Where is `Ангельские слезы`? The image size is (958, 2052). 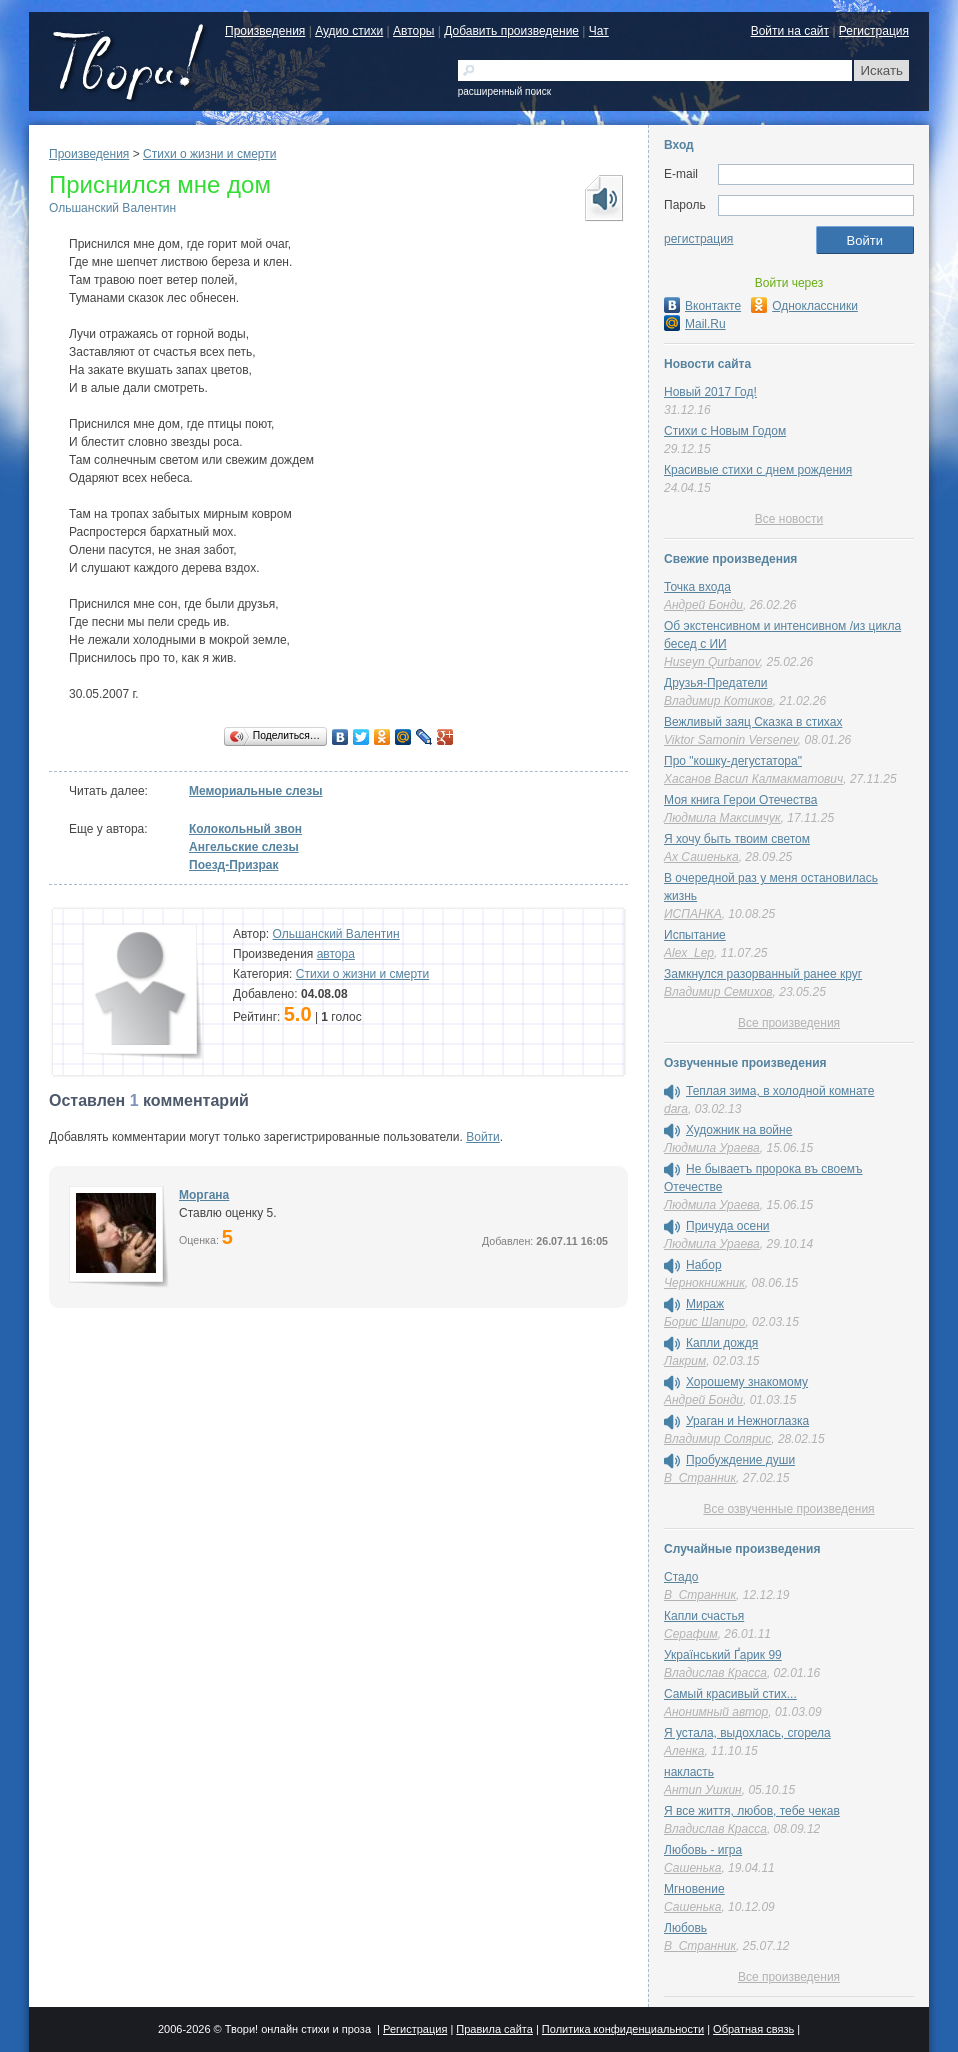 Ангельские слезы is located at coordinates (244, 847).